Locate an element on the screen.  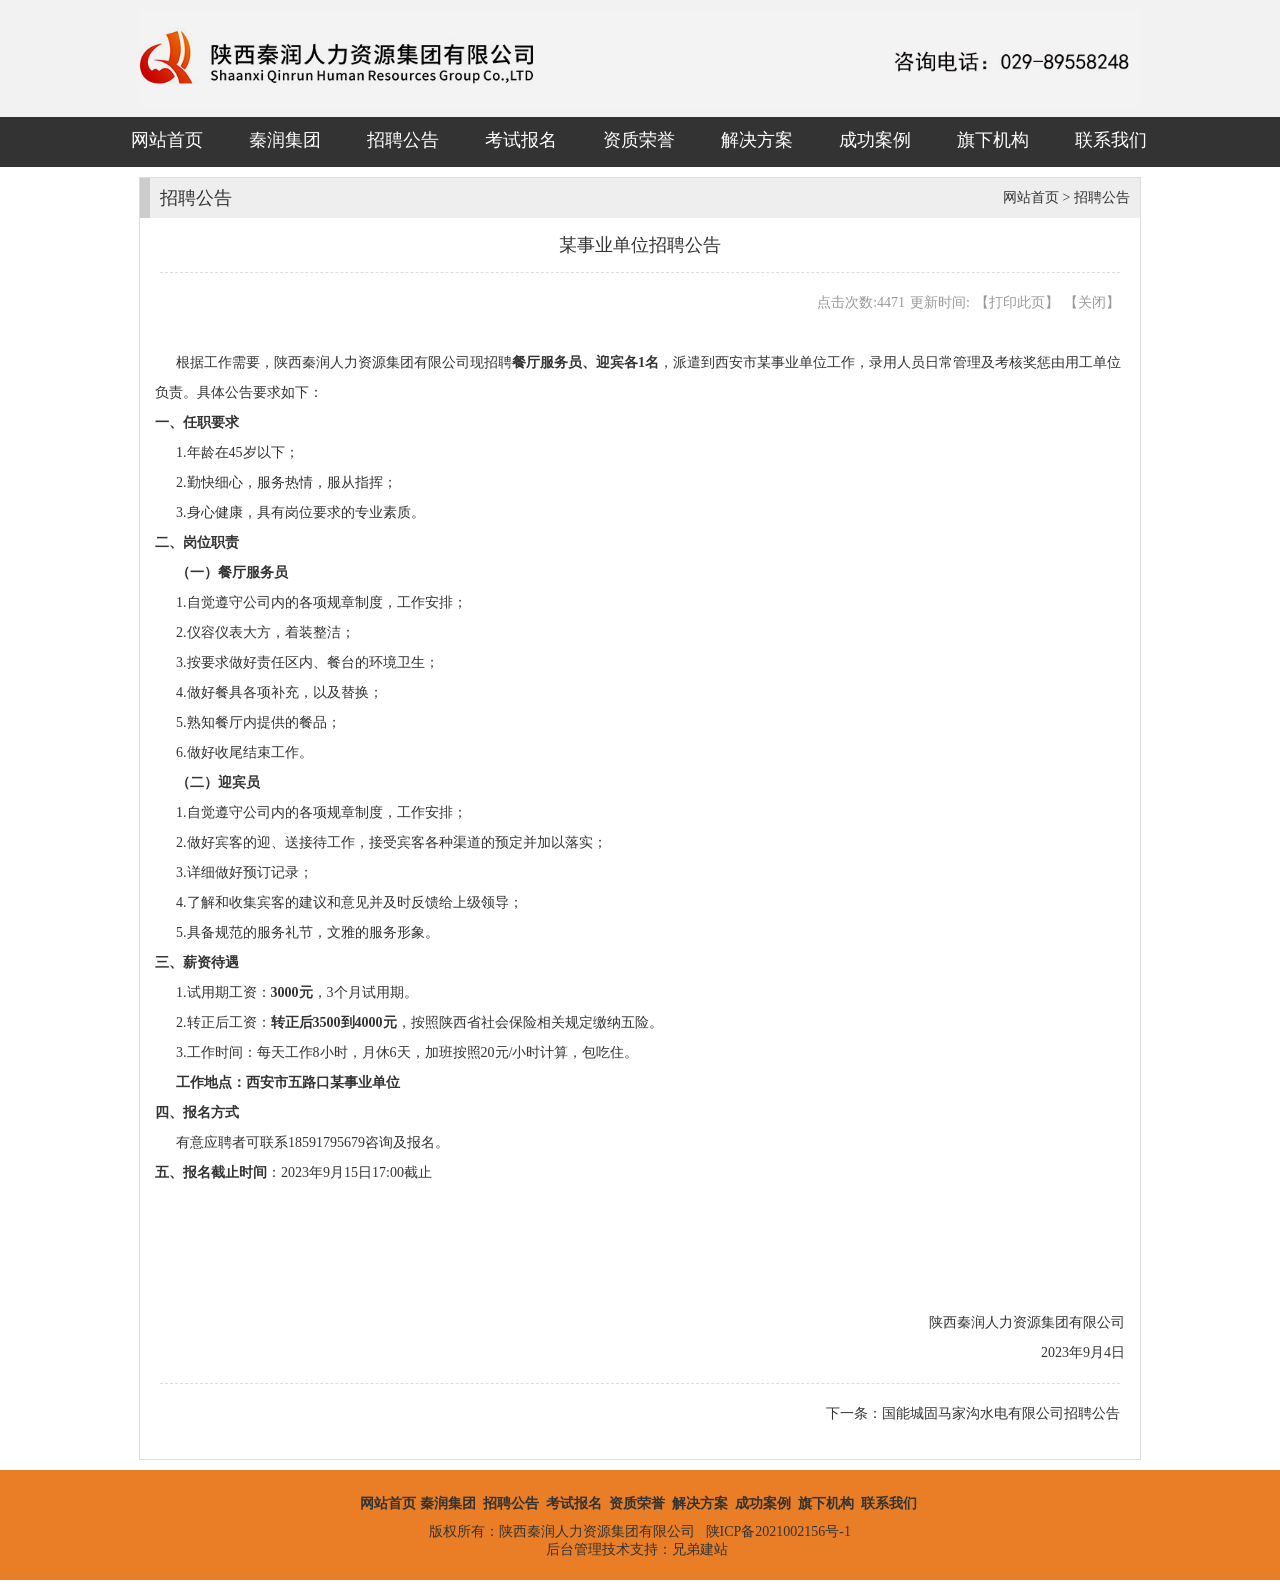
成功案例 is located at coordinates (875, 140).